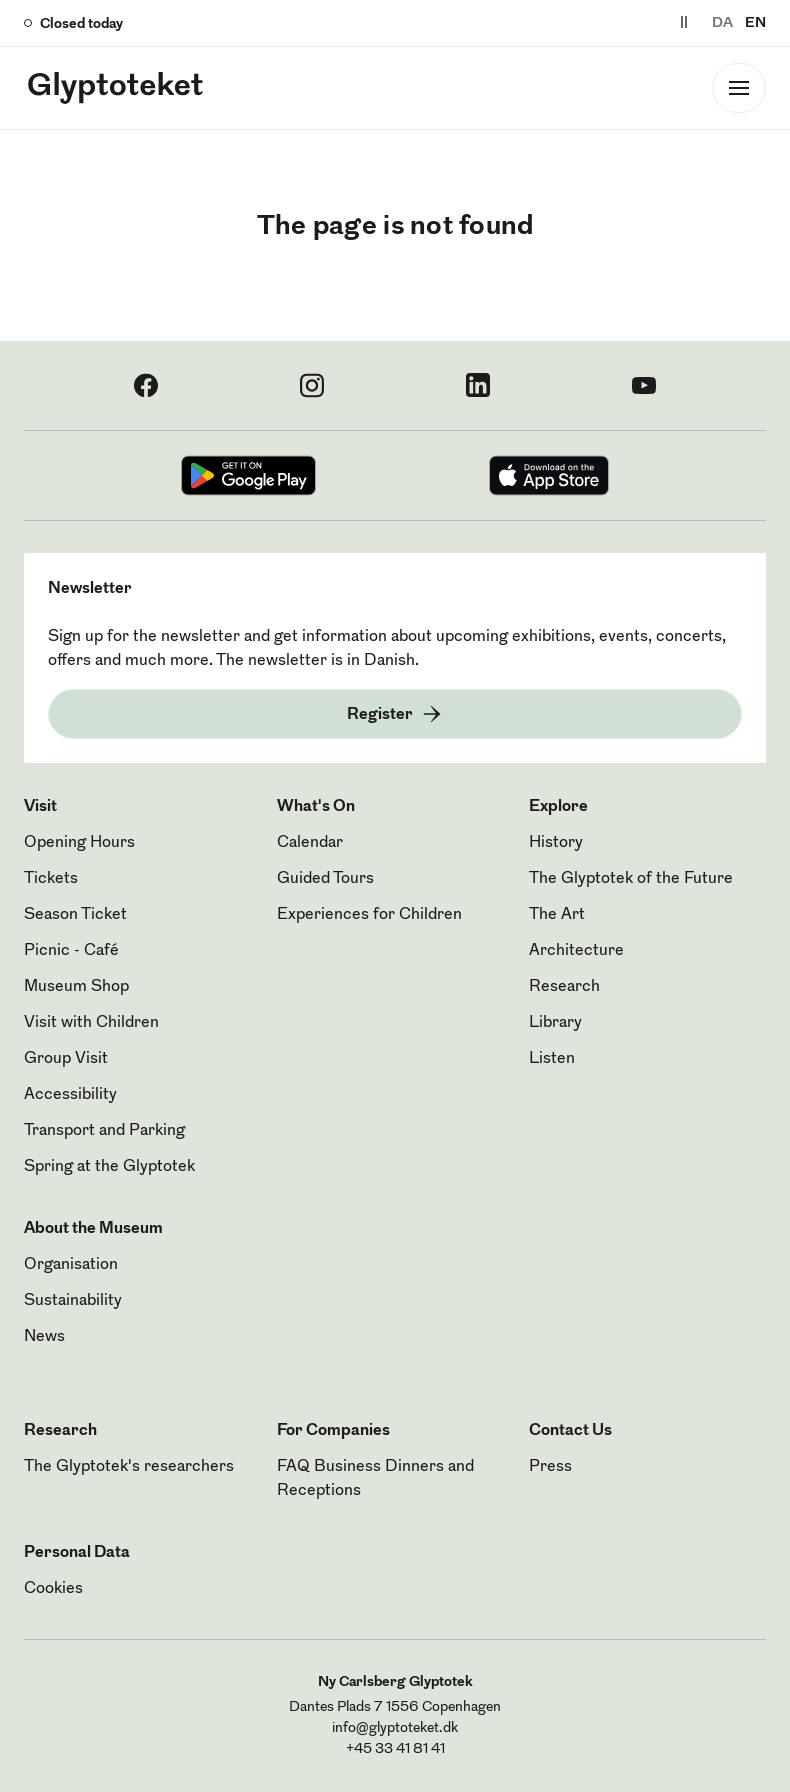 Image resolution: width=790 pixels, height=1792 pixels. I want to click on Visit with Children, so click(91, 1023).